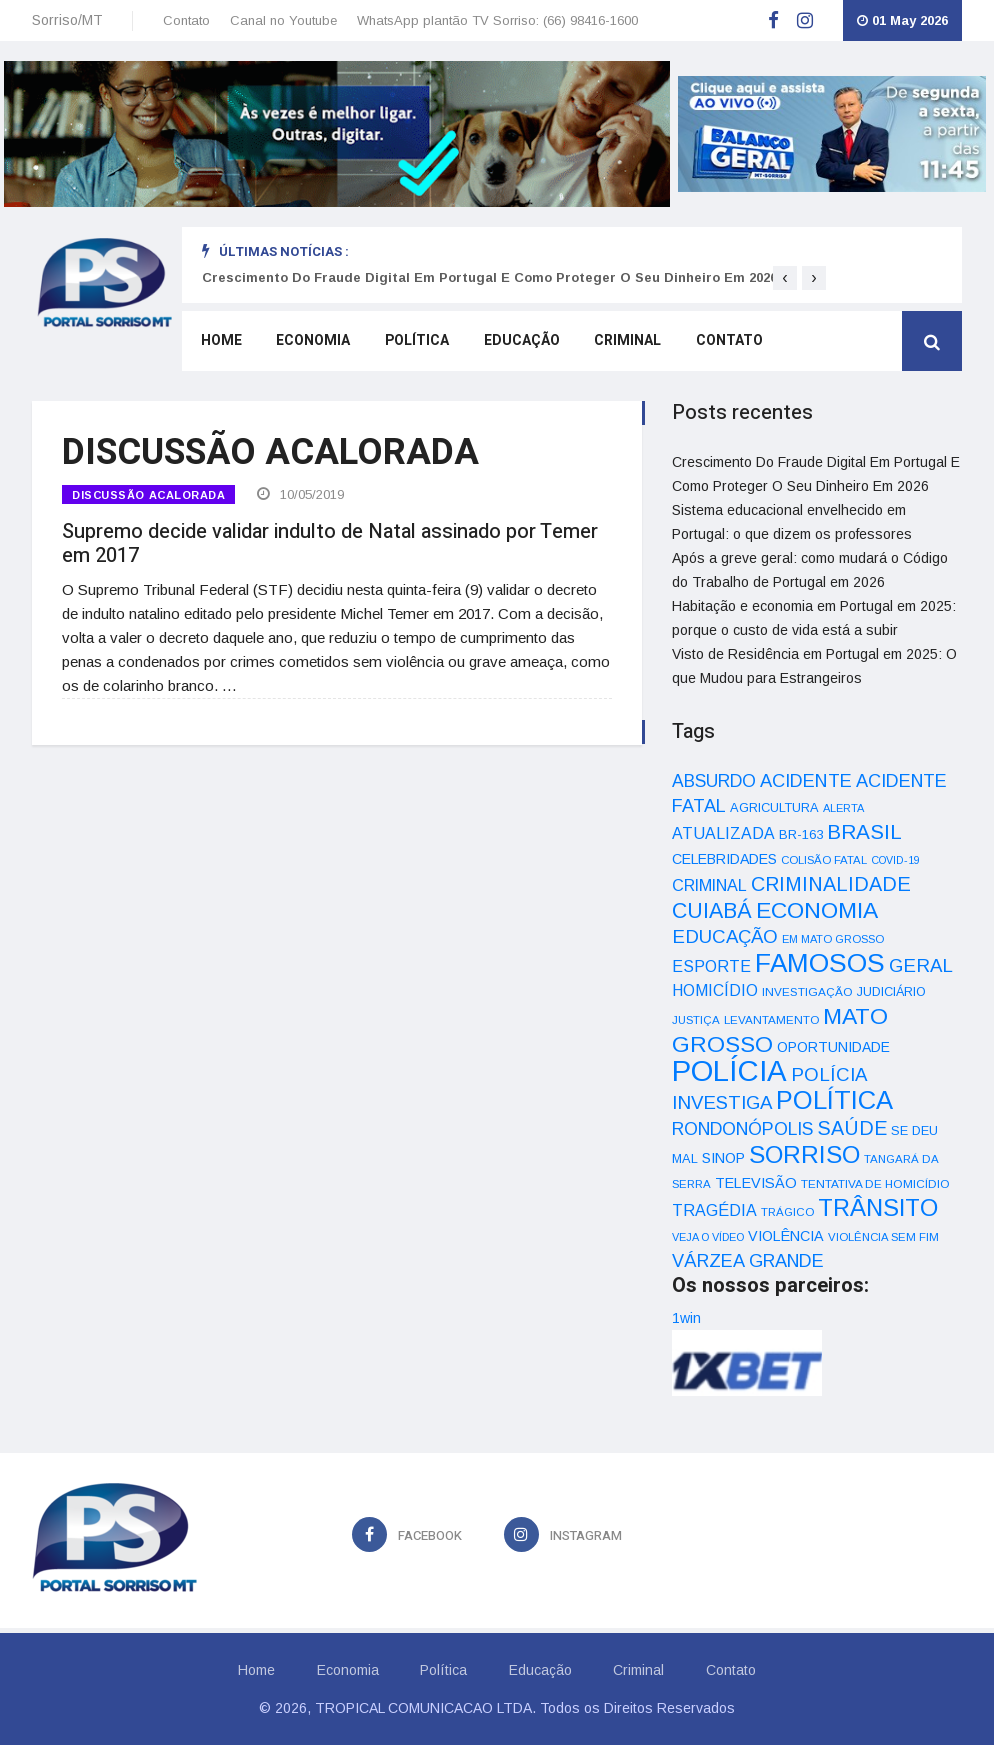 The width and height of the screenshot is (994, 1745). I want to click on ALERTA [ALERTA (30 itens)], so click(843, 808).